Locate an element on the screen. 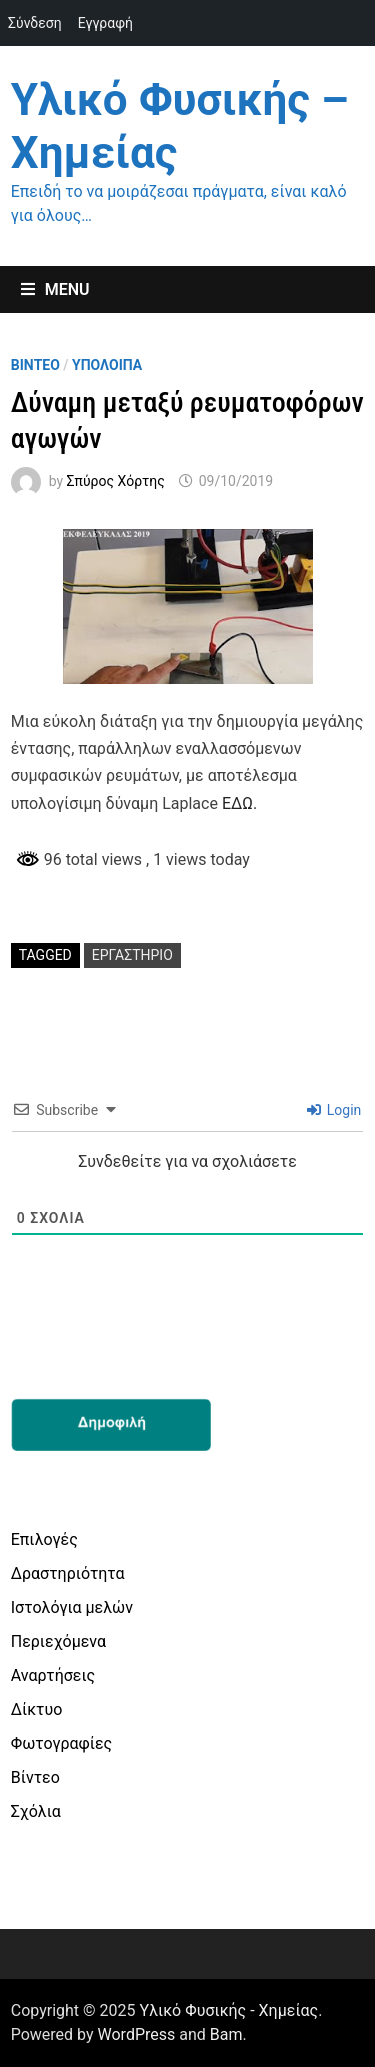 The height and width of the screenshot is (2067, 375). Menu is located at coordinates (55, 289).